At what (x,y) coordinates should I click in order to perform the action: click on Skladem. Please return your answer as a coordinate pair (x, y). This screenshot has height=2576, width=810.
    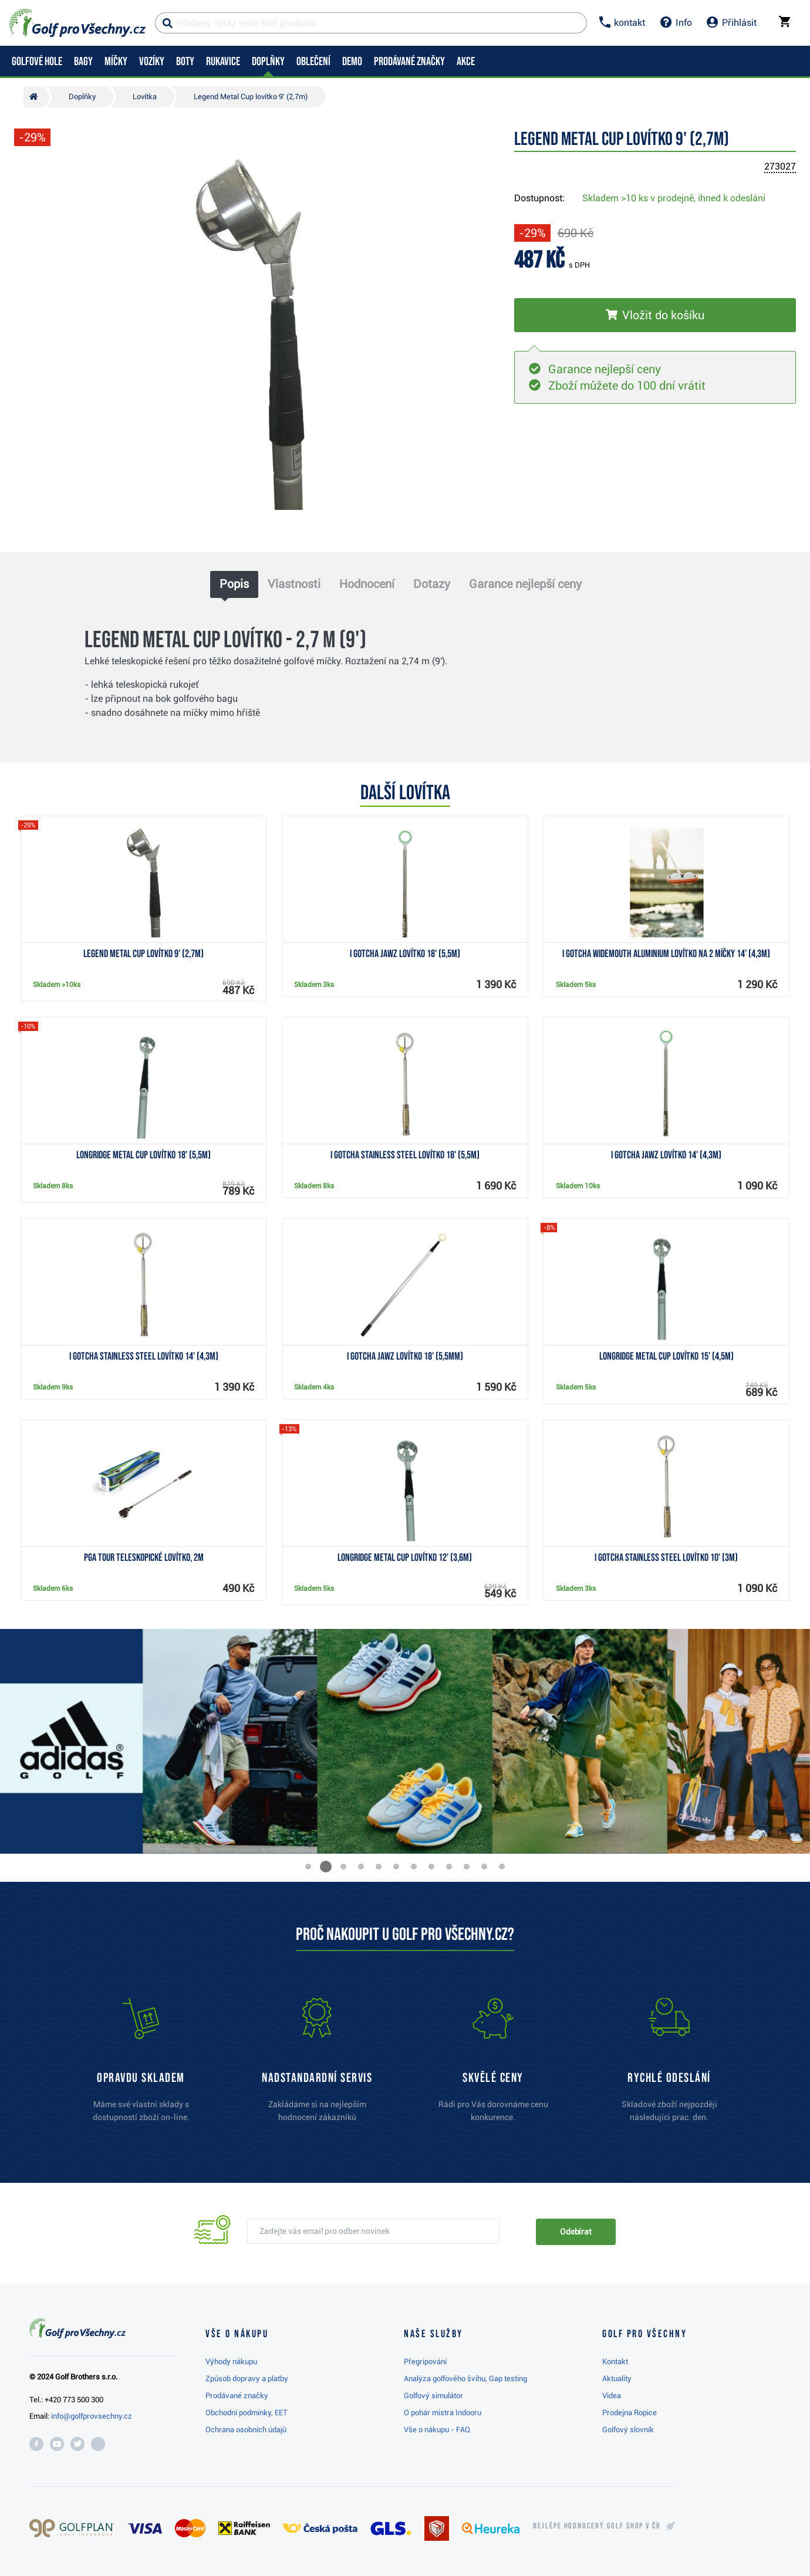
    Looking at the image, I should click on (673, 198).